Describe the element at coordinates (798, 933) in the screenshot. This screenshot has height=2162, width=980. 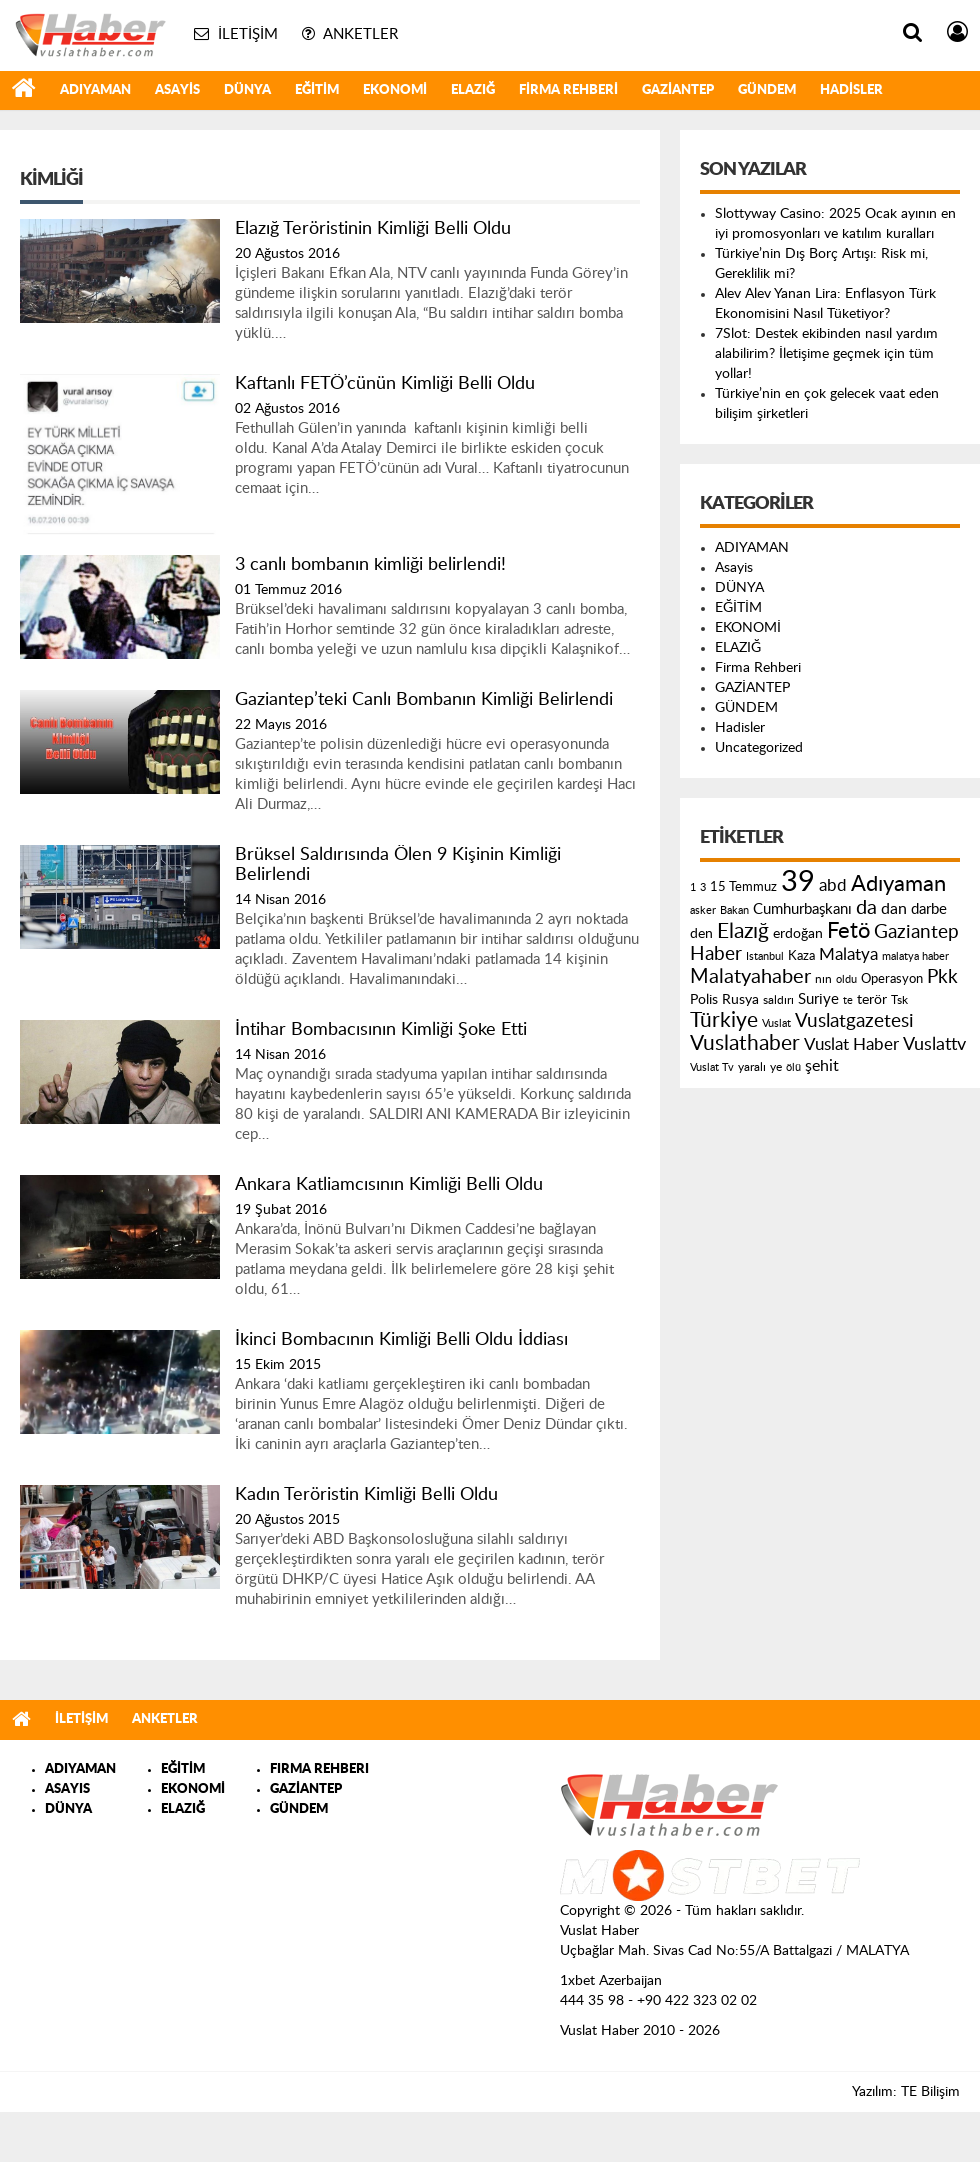
I see `erdoğan [erdoğan (196 öge)]` at that location.